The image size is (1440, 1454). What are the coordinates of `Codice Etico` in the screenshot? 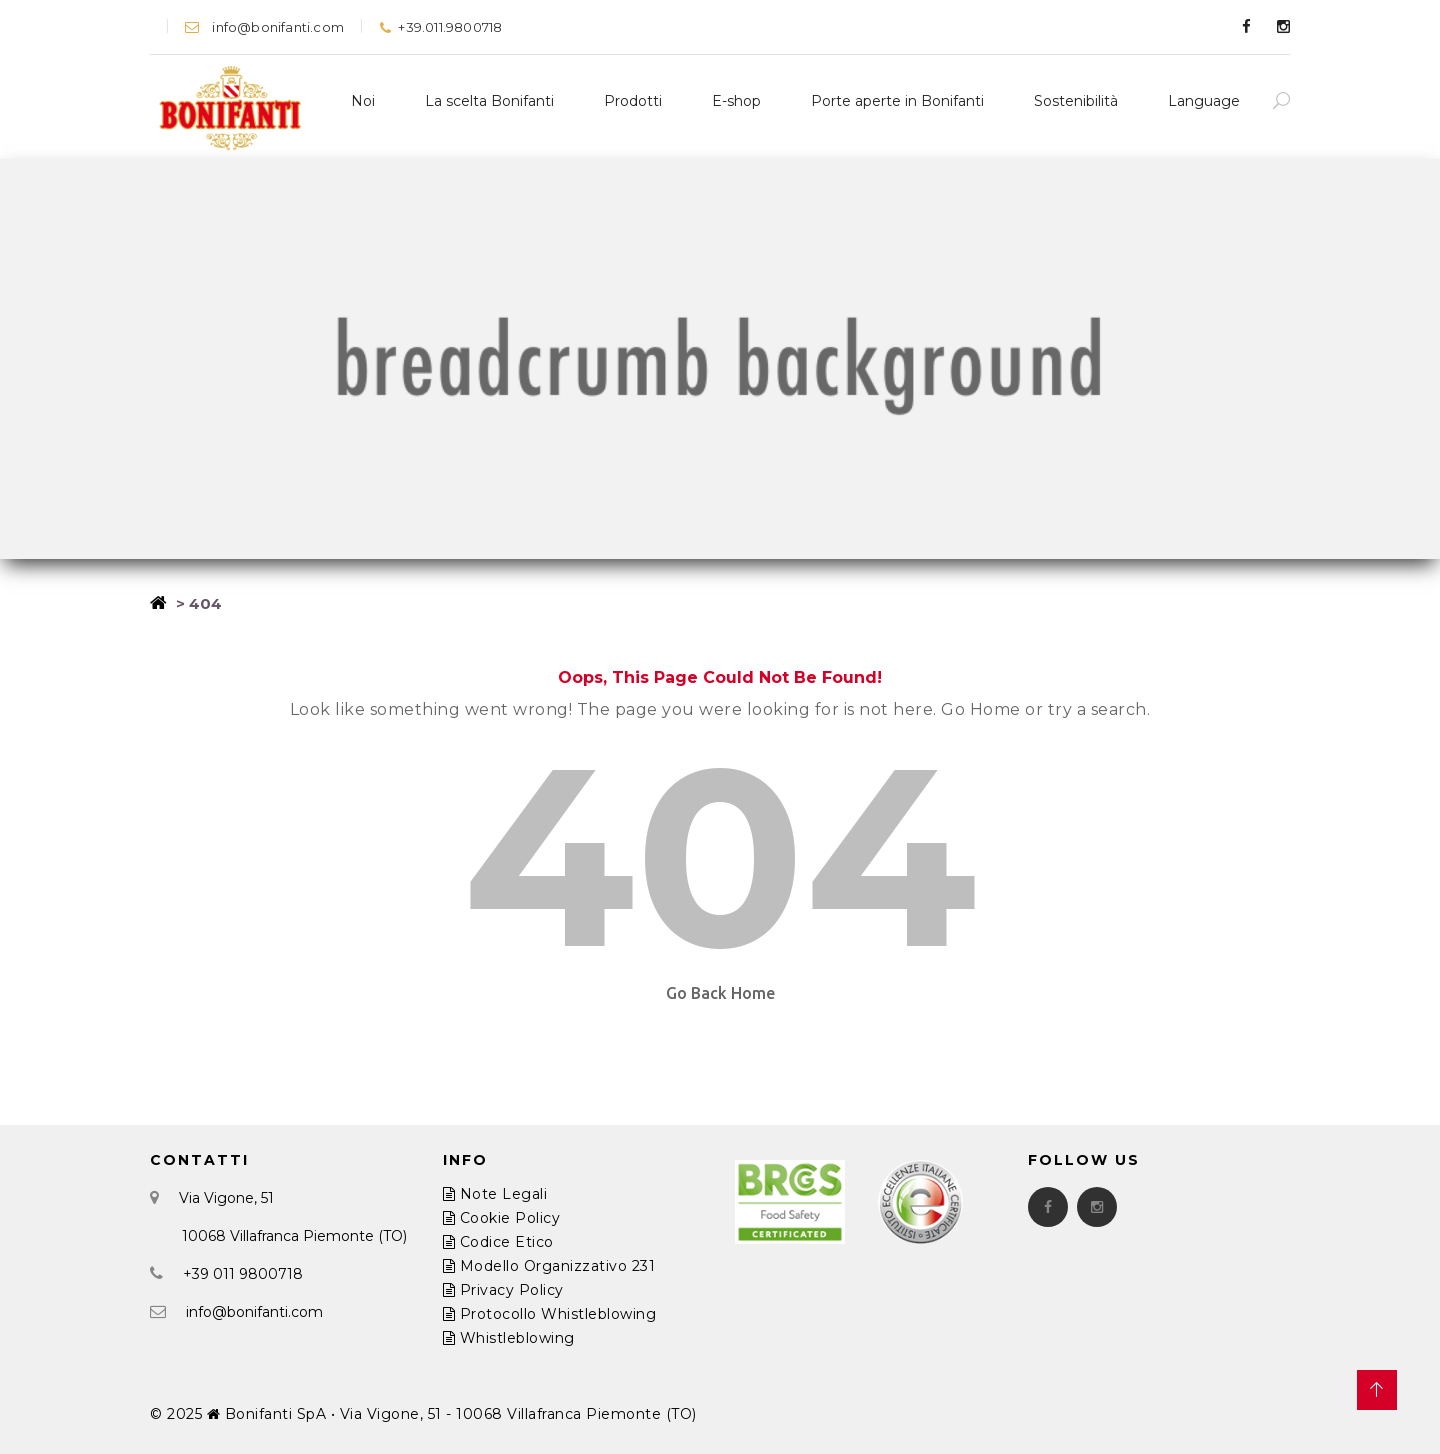 It's located at (498, 1242).